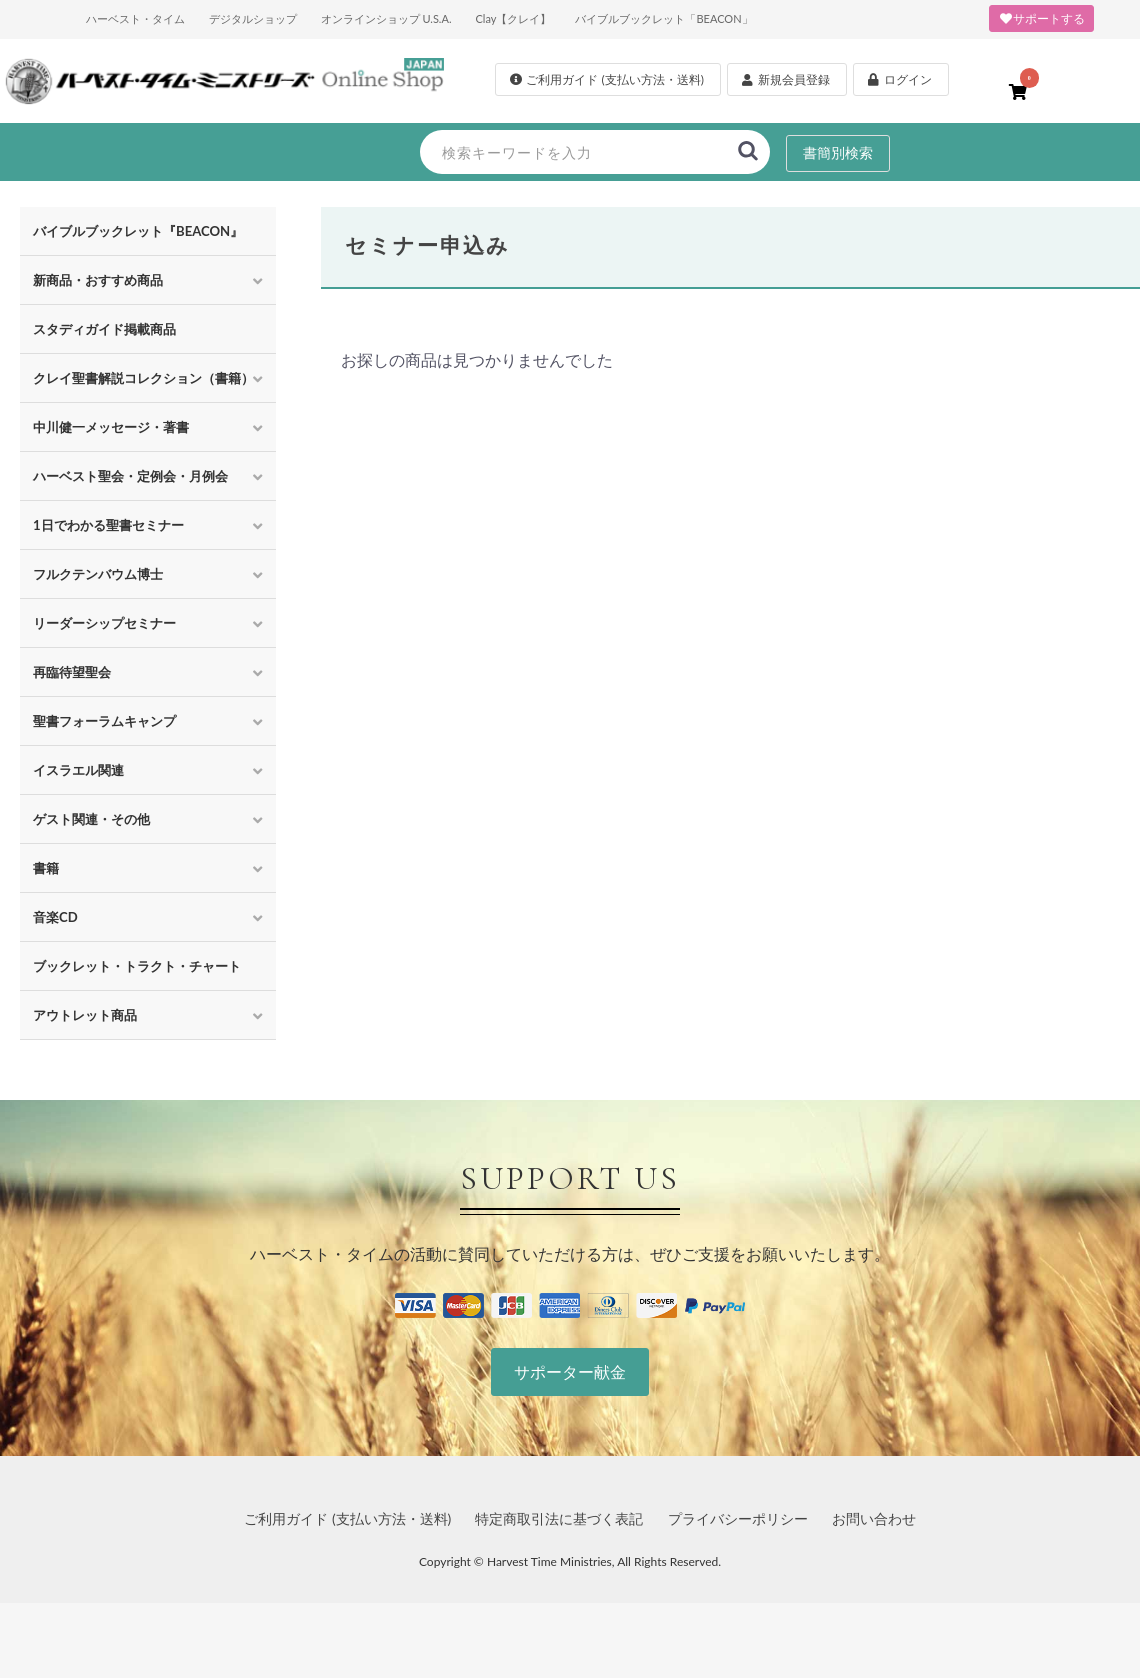  I want to click on 書簡別検索, so click(838, 152).